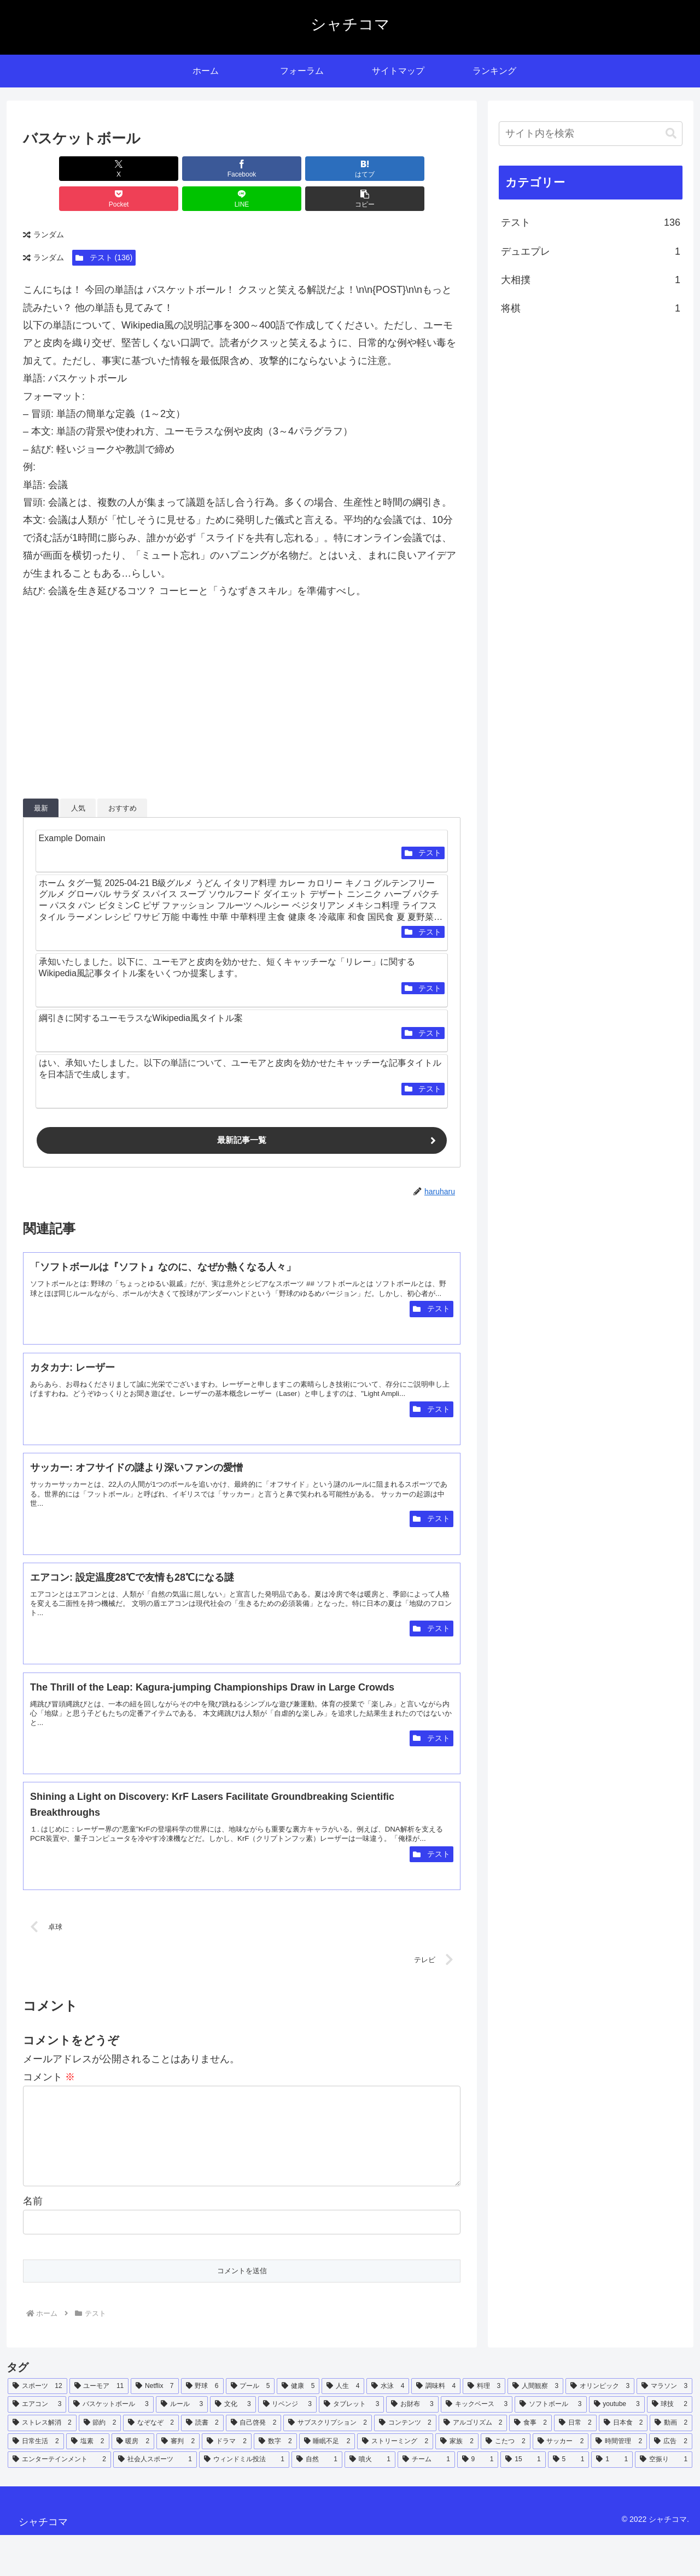  Describe the element at coordinates (37, 2427) in the screenshot. I see `[スポーツ (12個の項目)]` at that location.